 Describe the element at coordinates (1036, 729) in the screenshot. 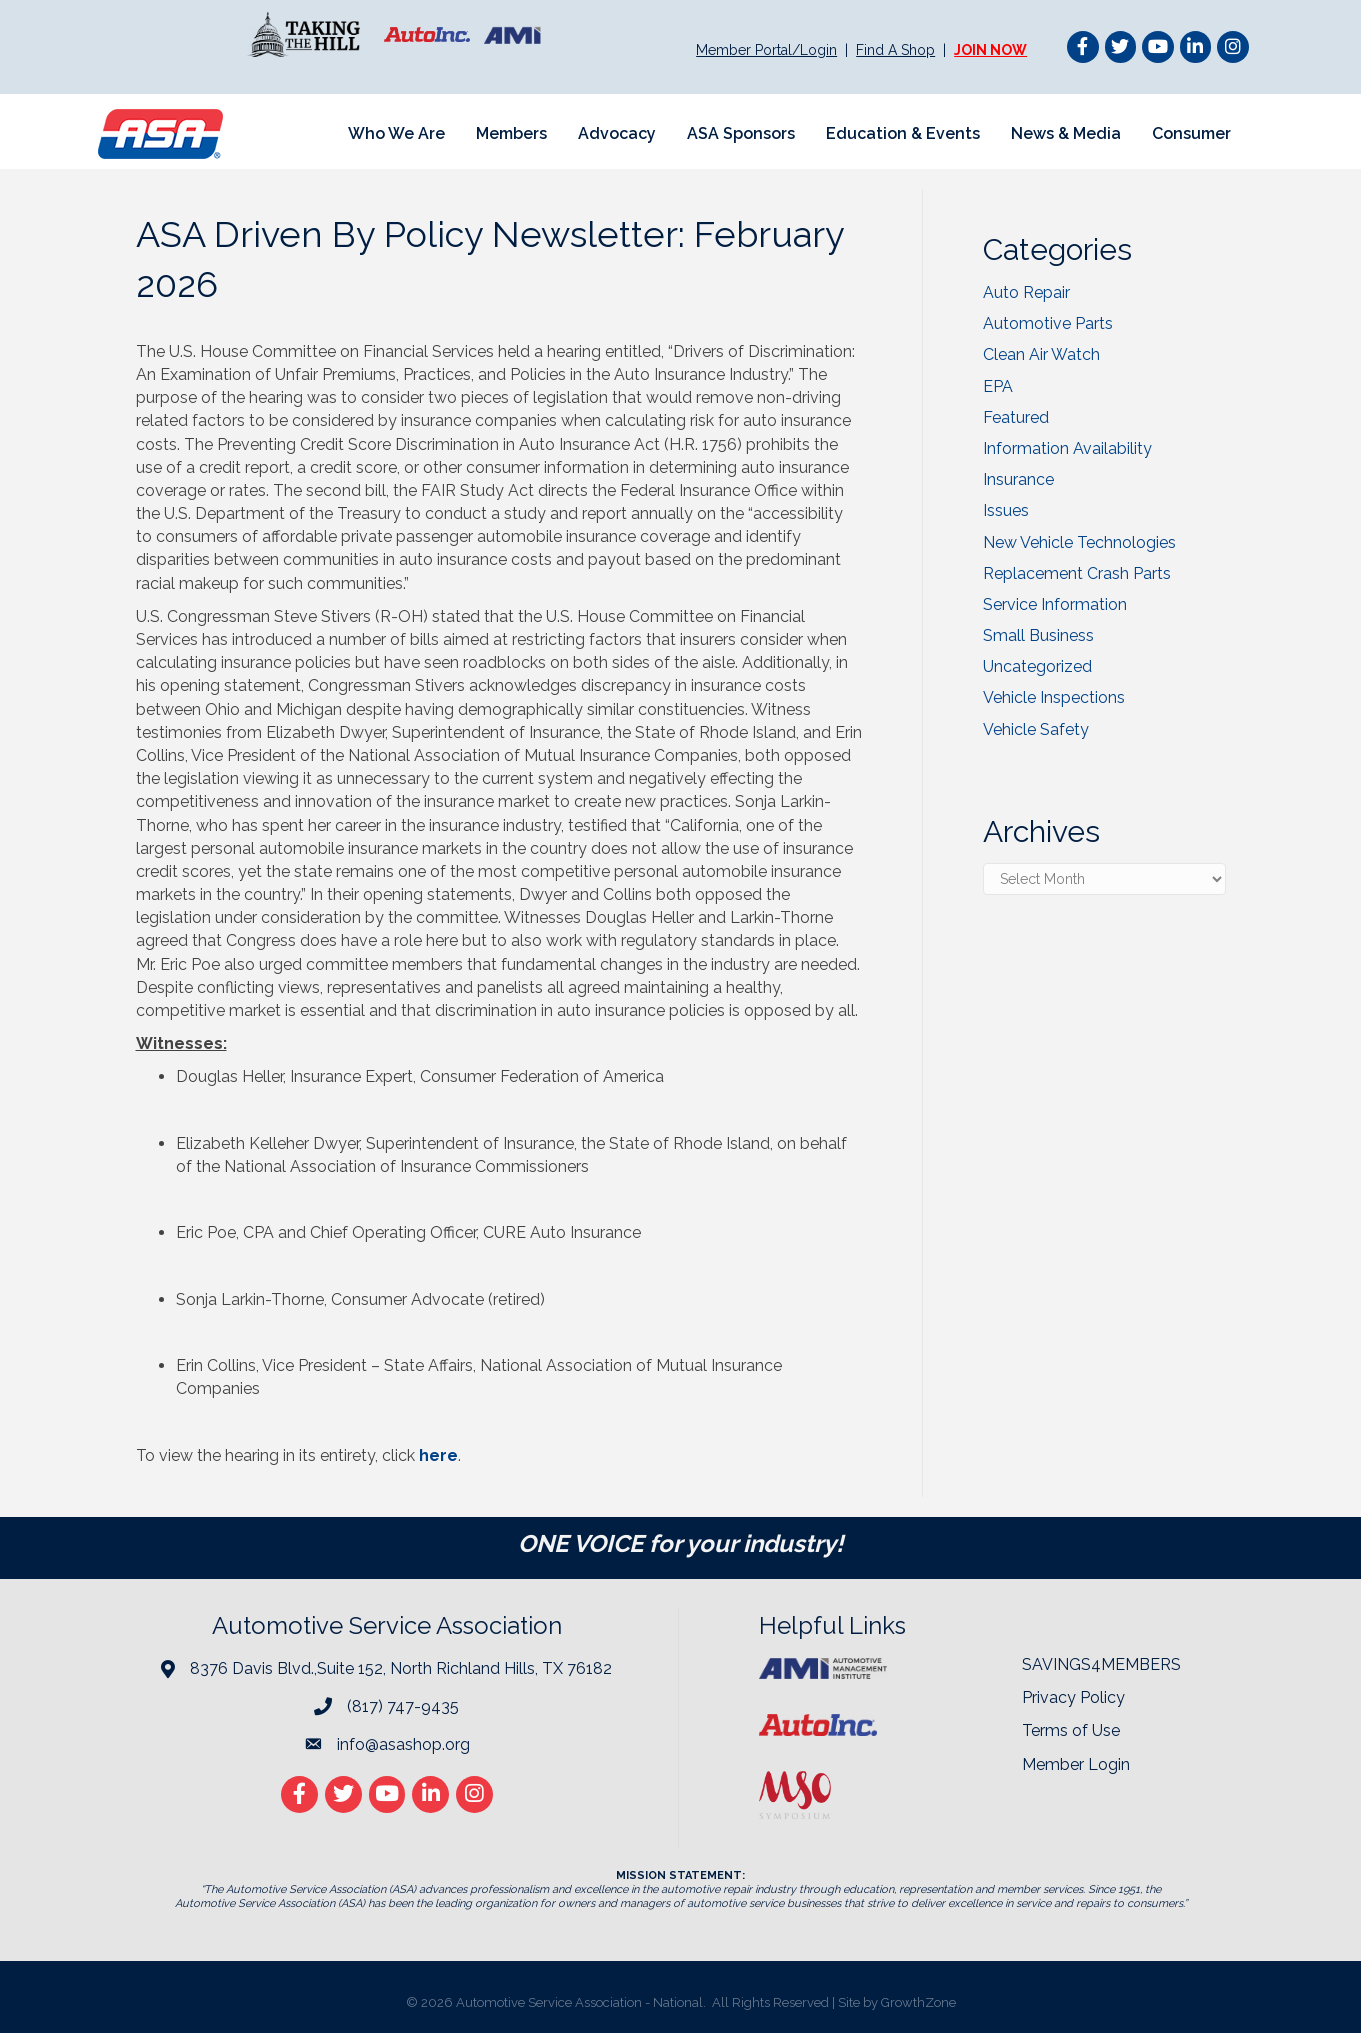

I see `Vehicle Safety` at that location.